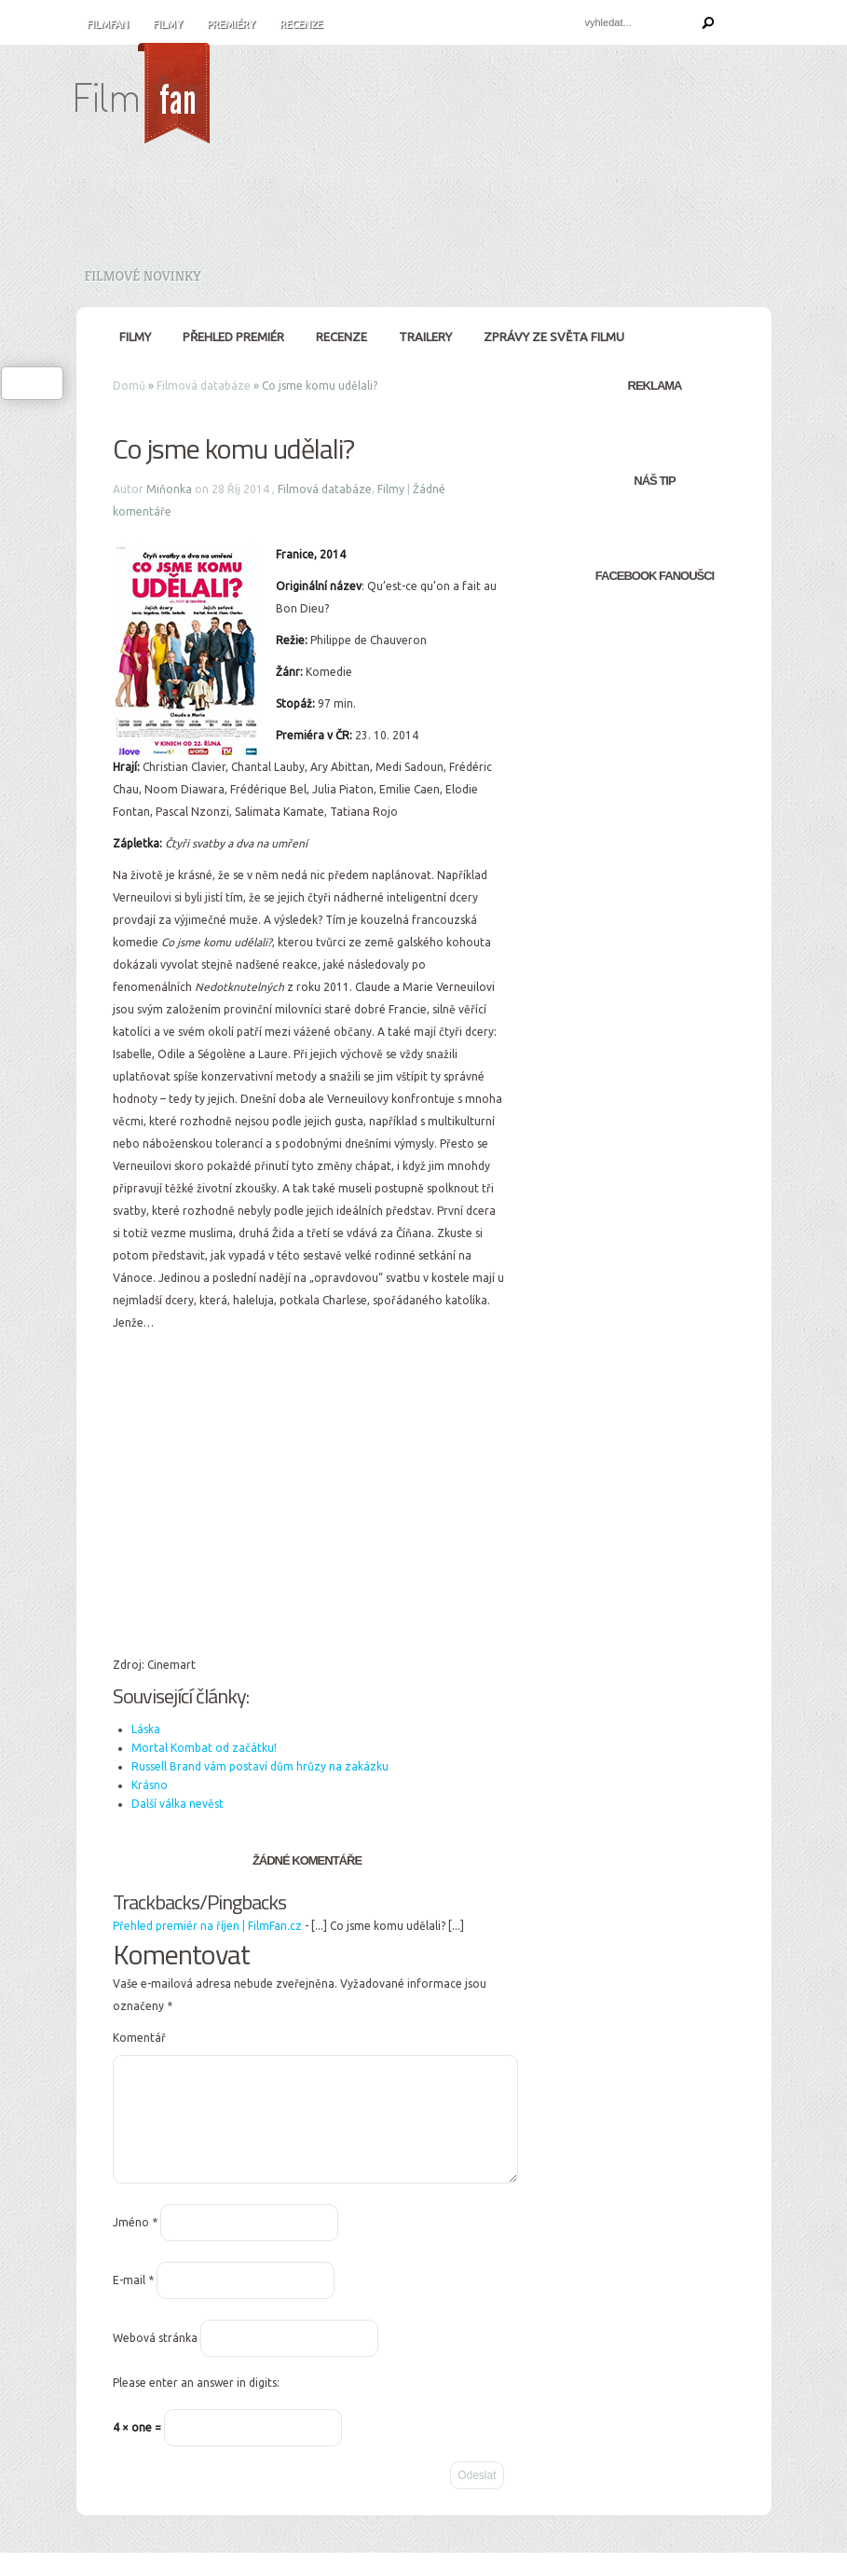 This screenshot has height=2576, width=847. What do you see at coordinates (204, 385) in the screenshot?
I see `Filmová databáze` at bounding box center [204, 385].